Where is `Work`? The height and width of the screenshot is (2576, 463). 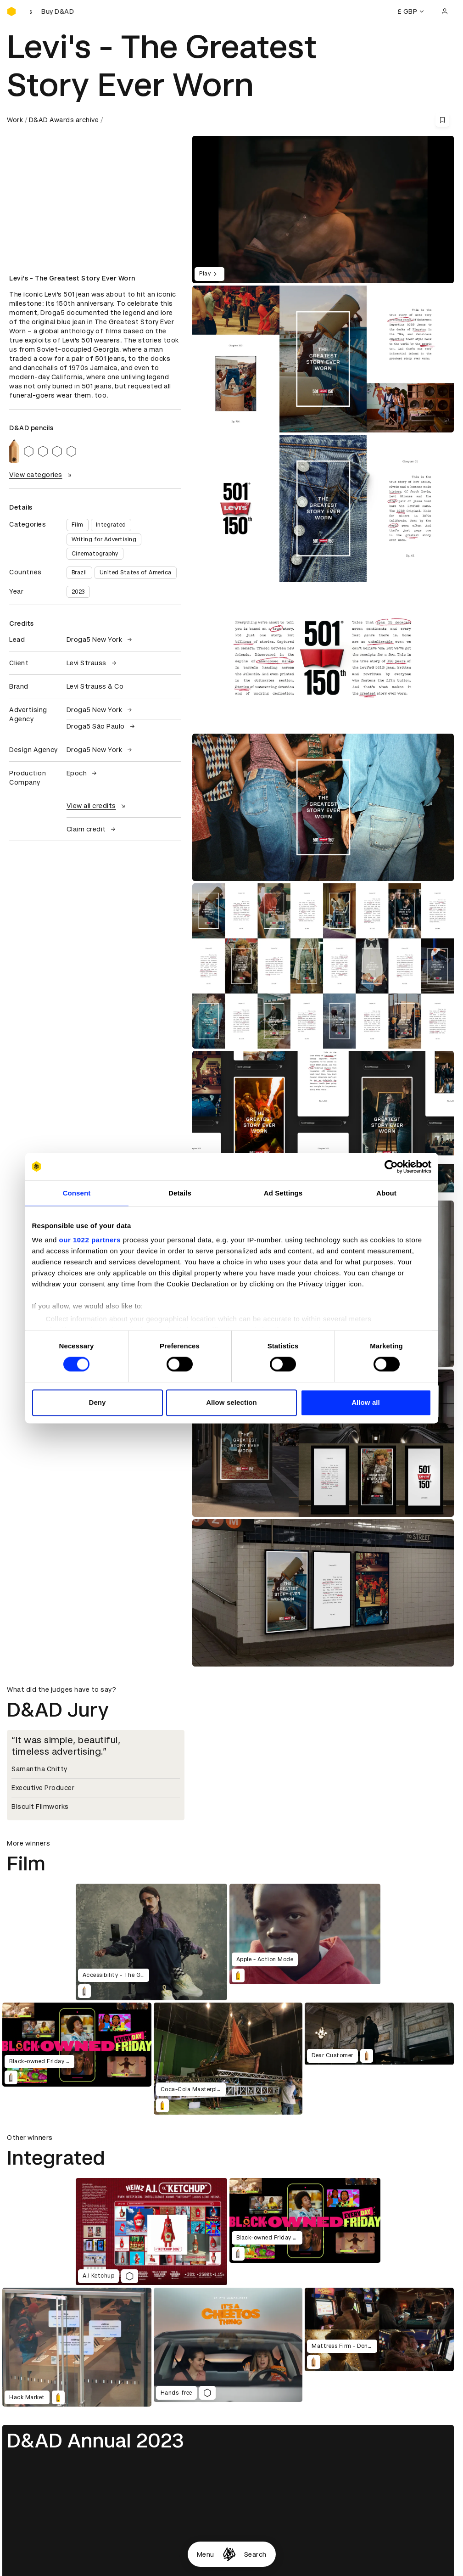
Work is located at coordinates (15, 119).